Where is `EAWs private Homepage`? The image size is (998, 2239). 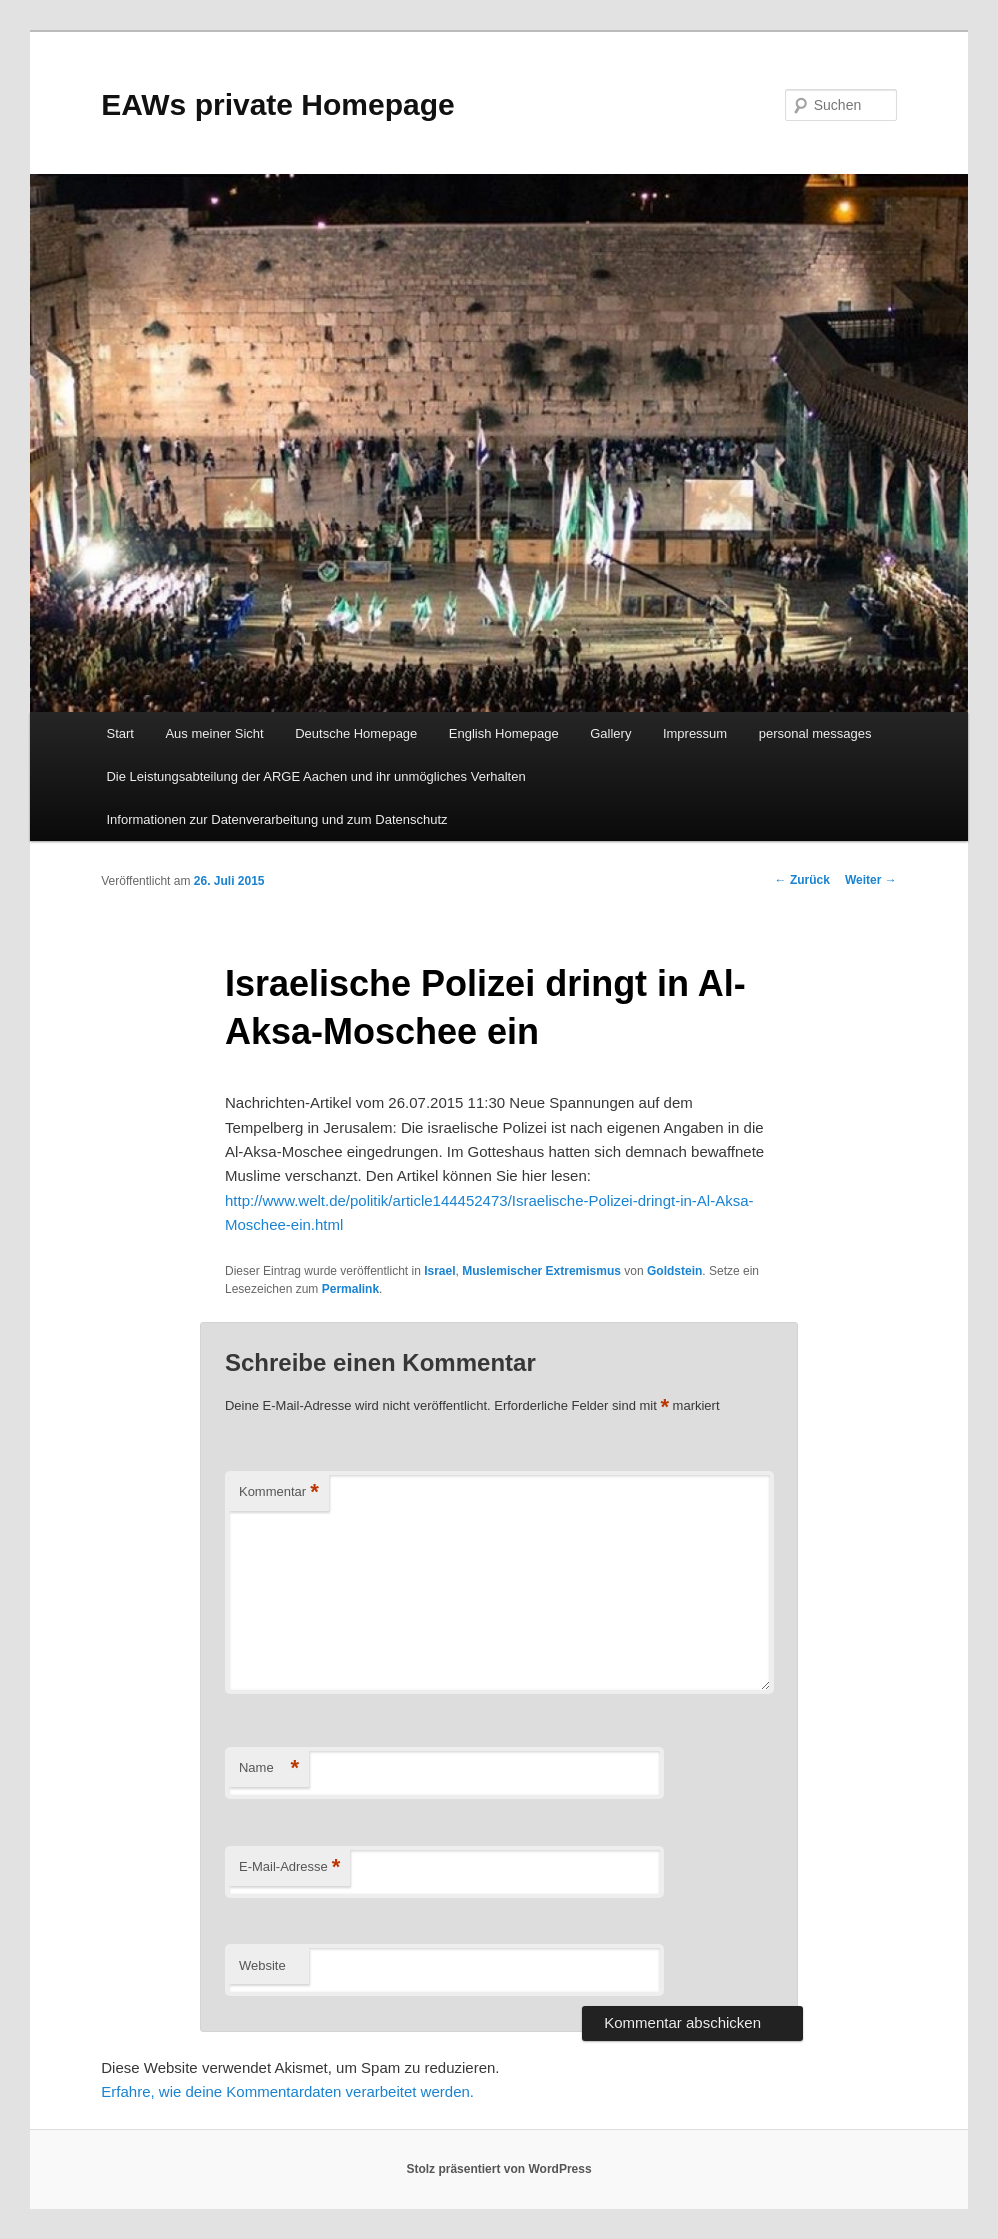
EAWs private Homepage is located at coordinates (277, 104).